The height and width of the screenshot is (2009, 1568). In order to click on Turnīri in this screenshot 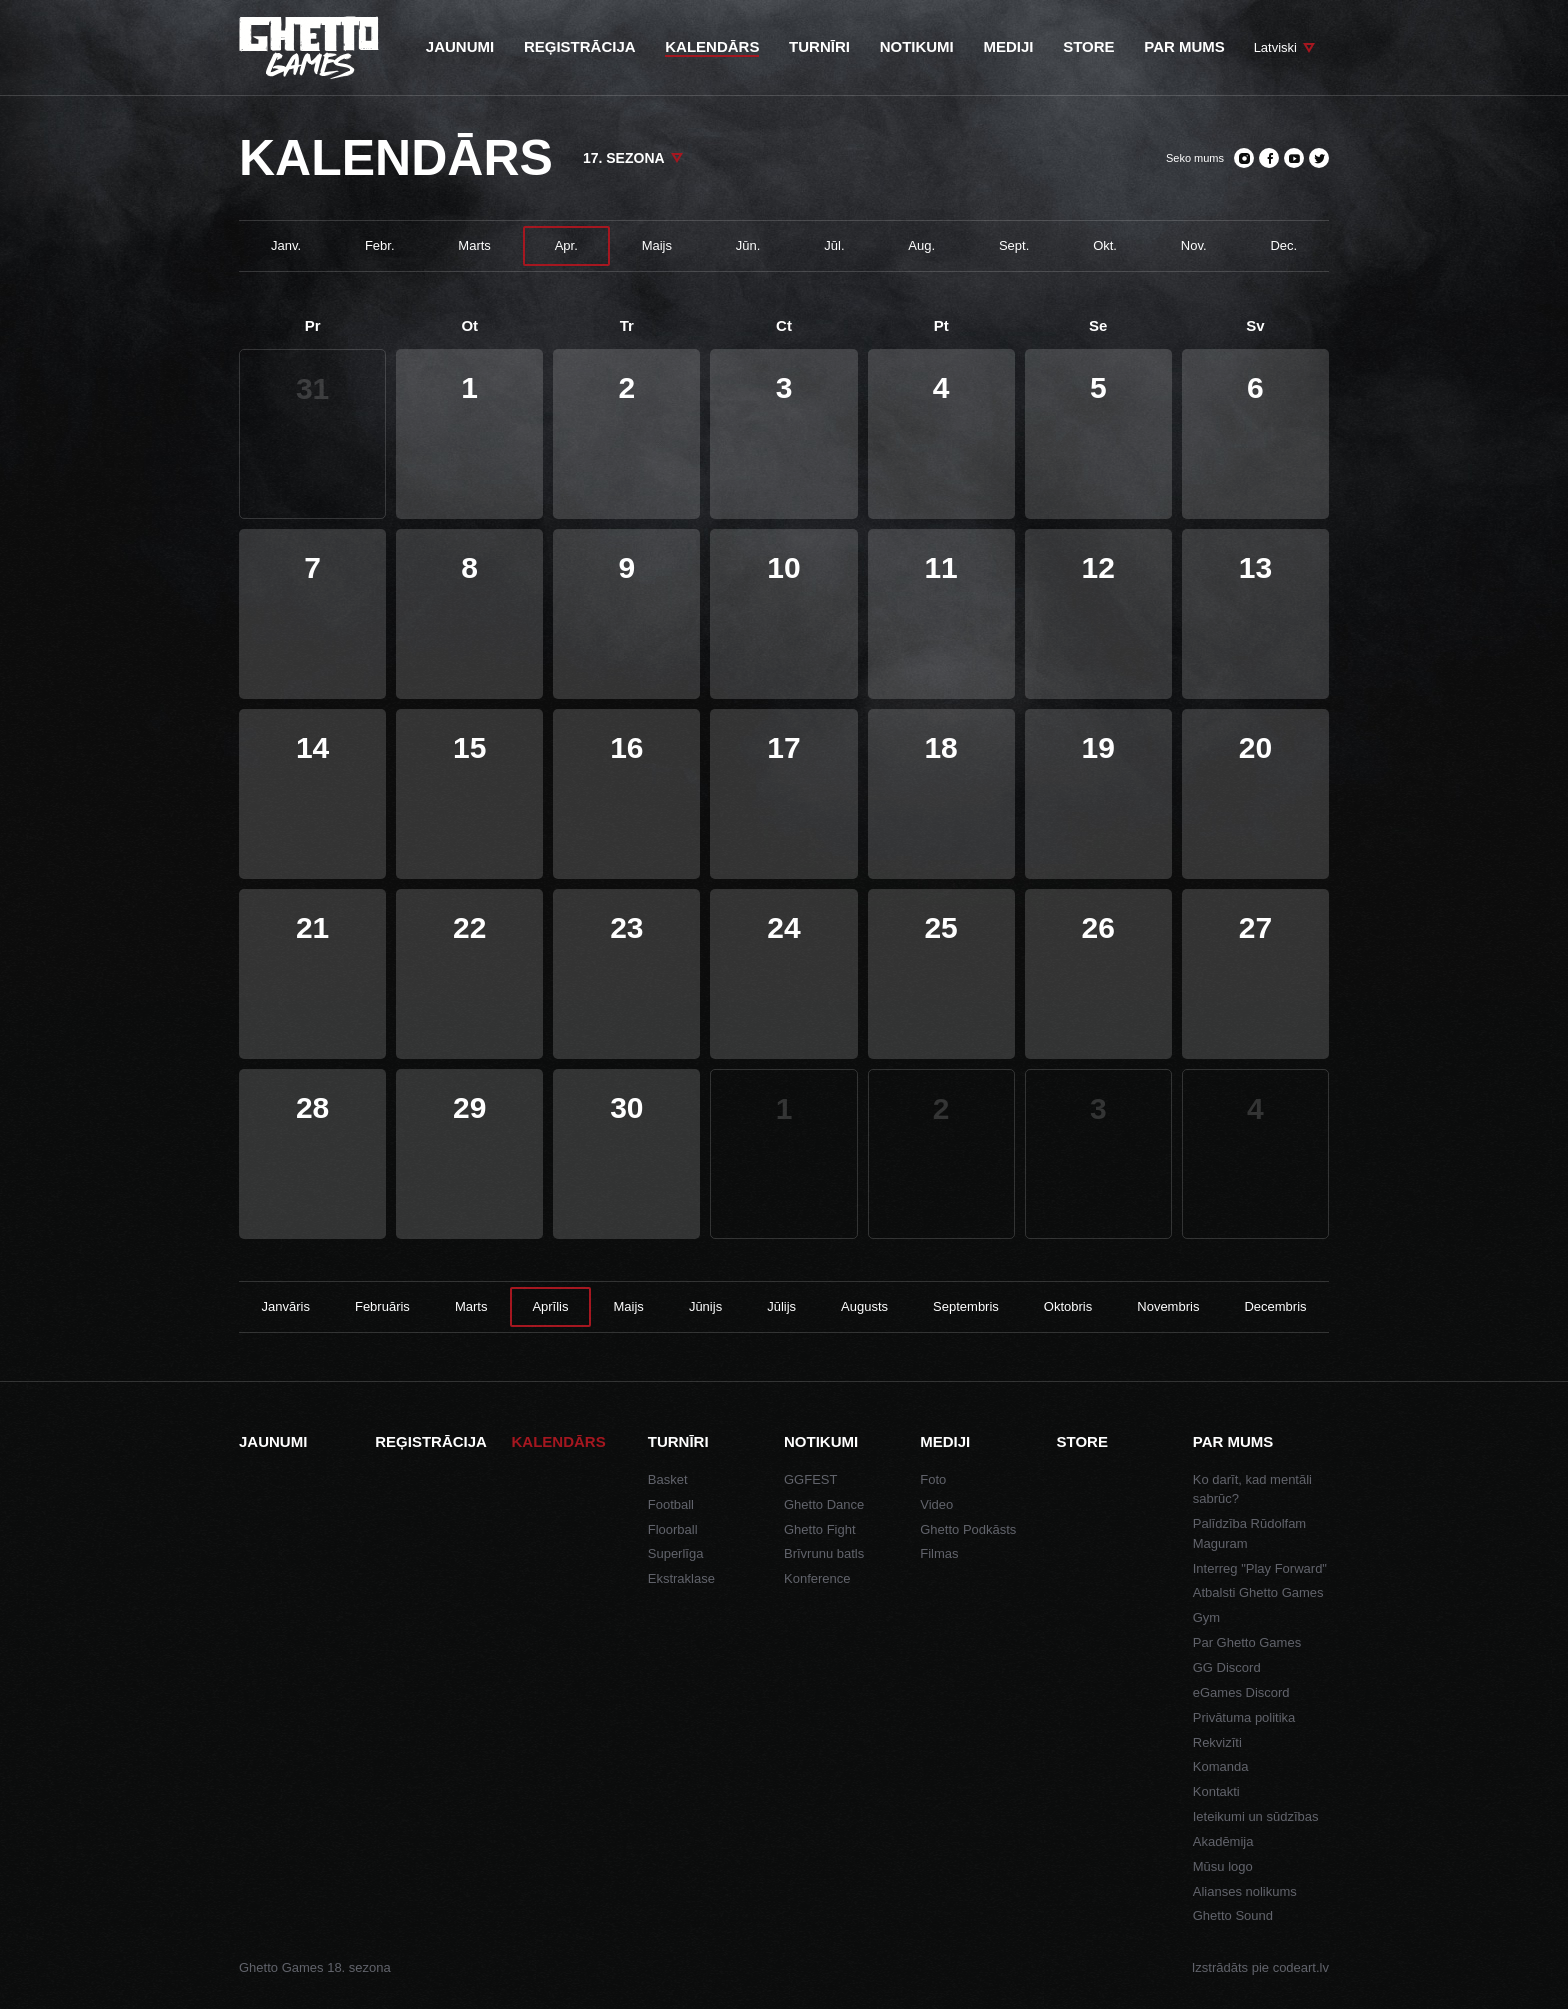, I will do `click(678, 1441)`.